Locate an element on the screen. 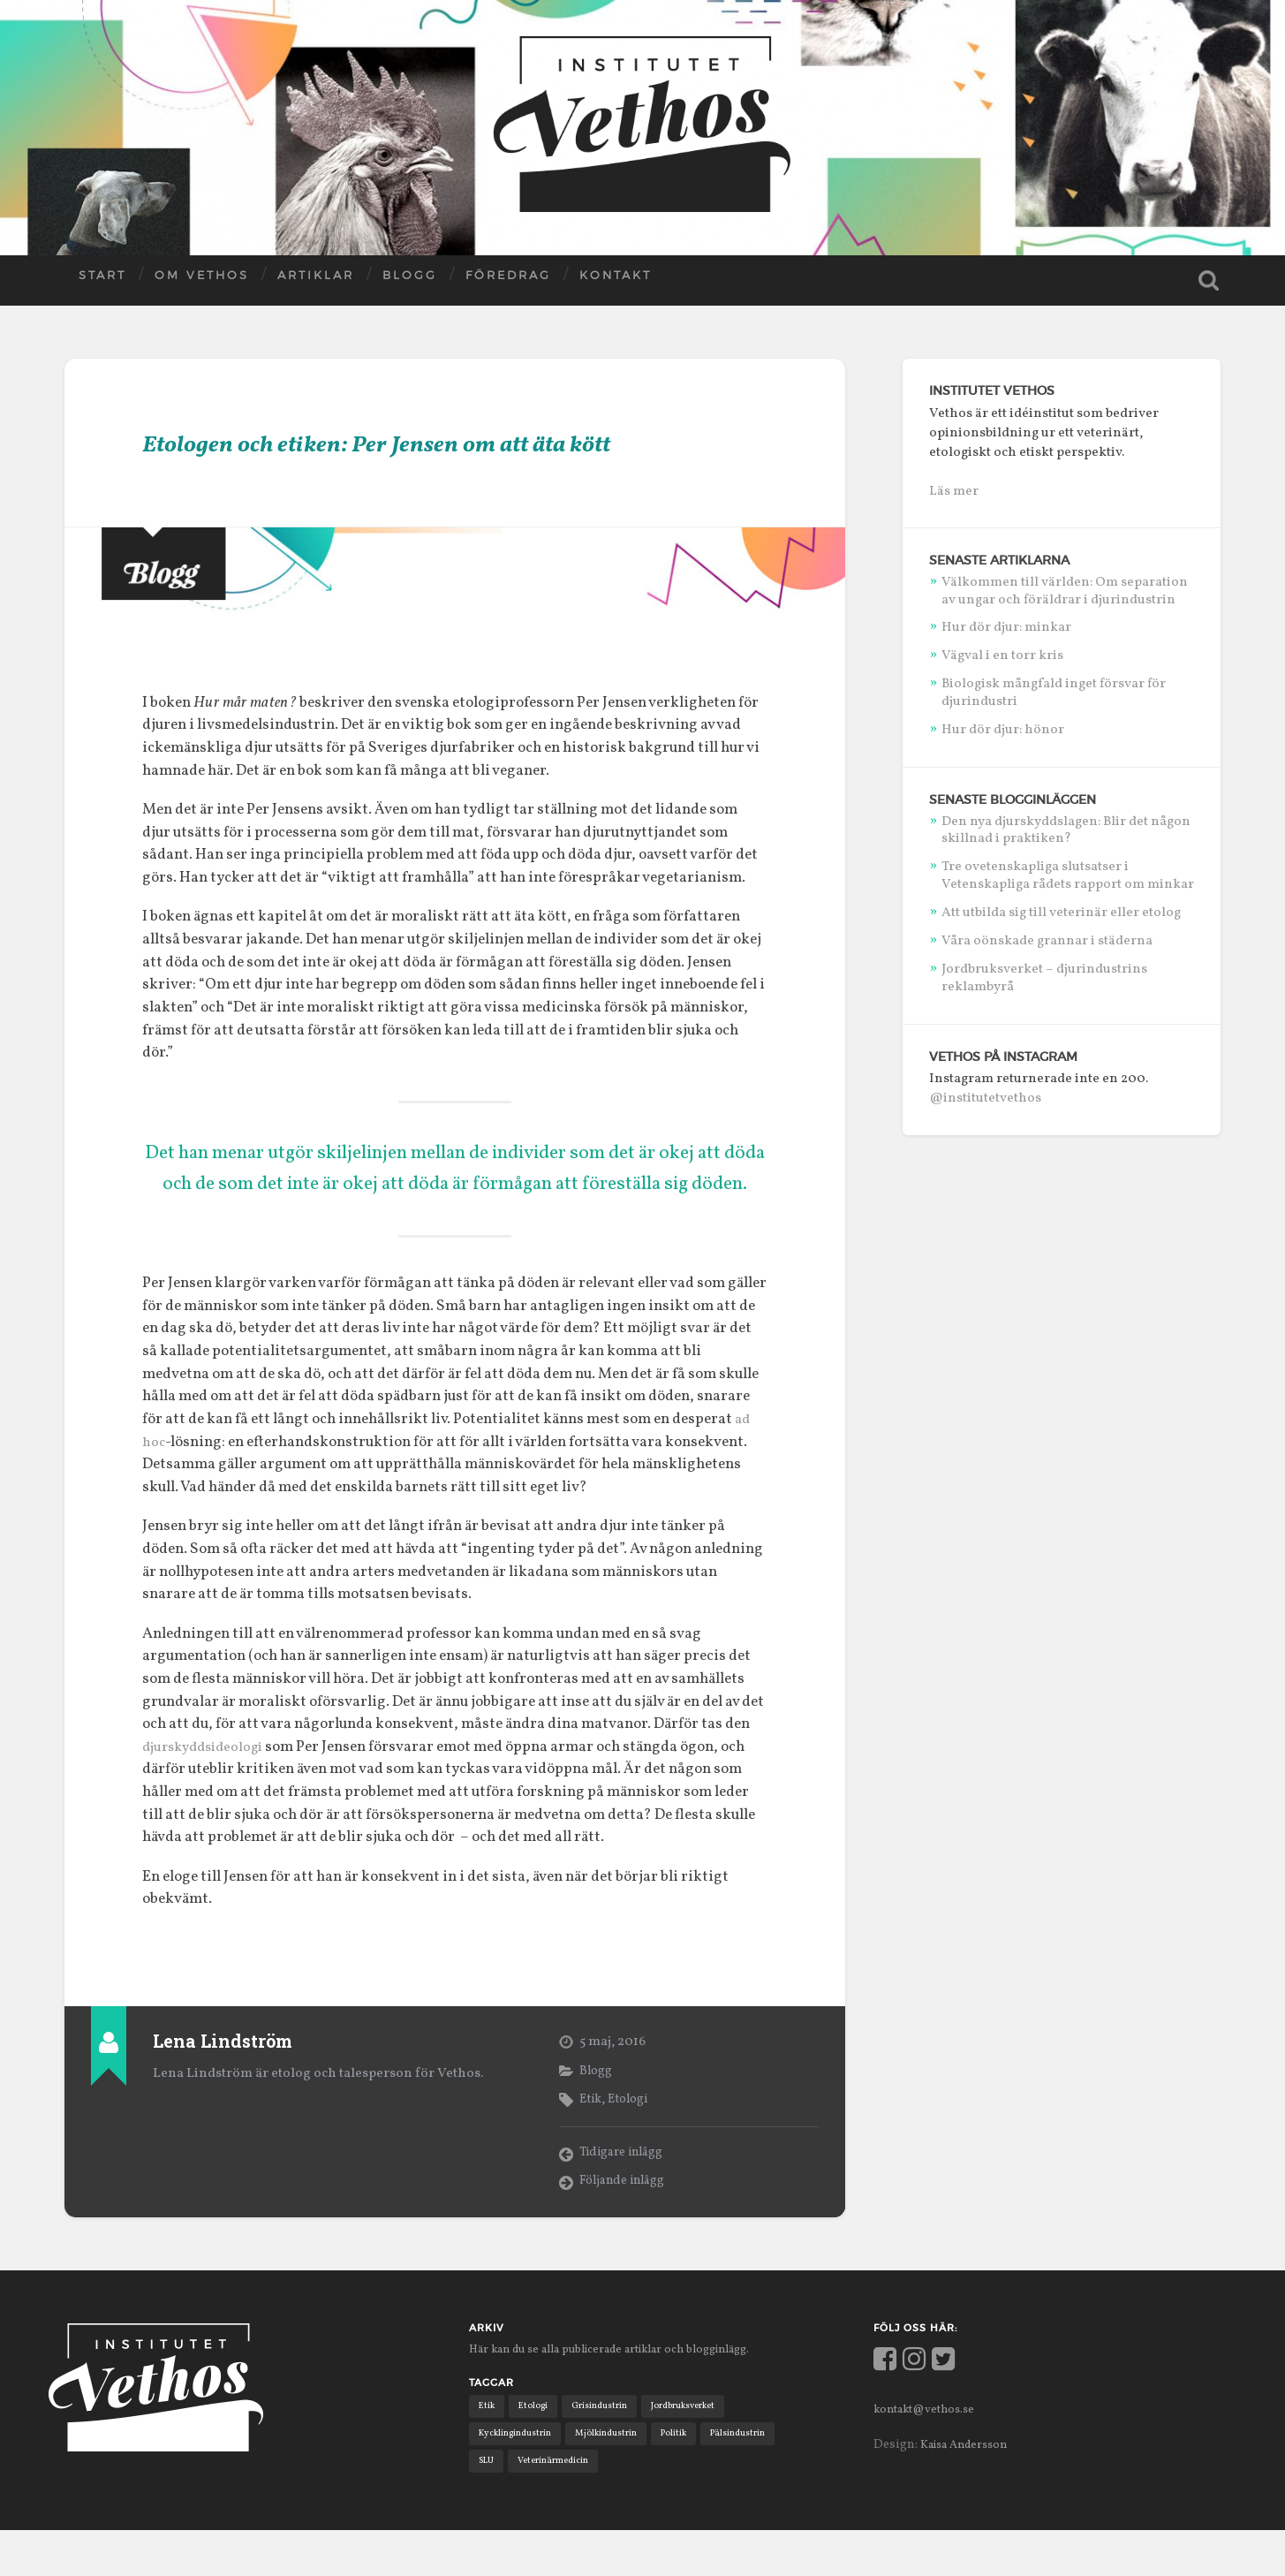 This screenshot has width=1285, height=2576. Kontakt is located at coordinates (615, 284).